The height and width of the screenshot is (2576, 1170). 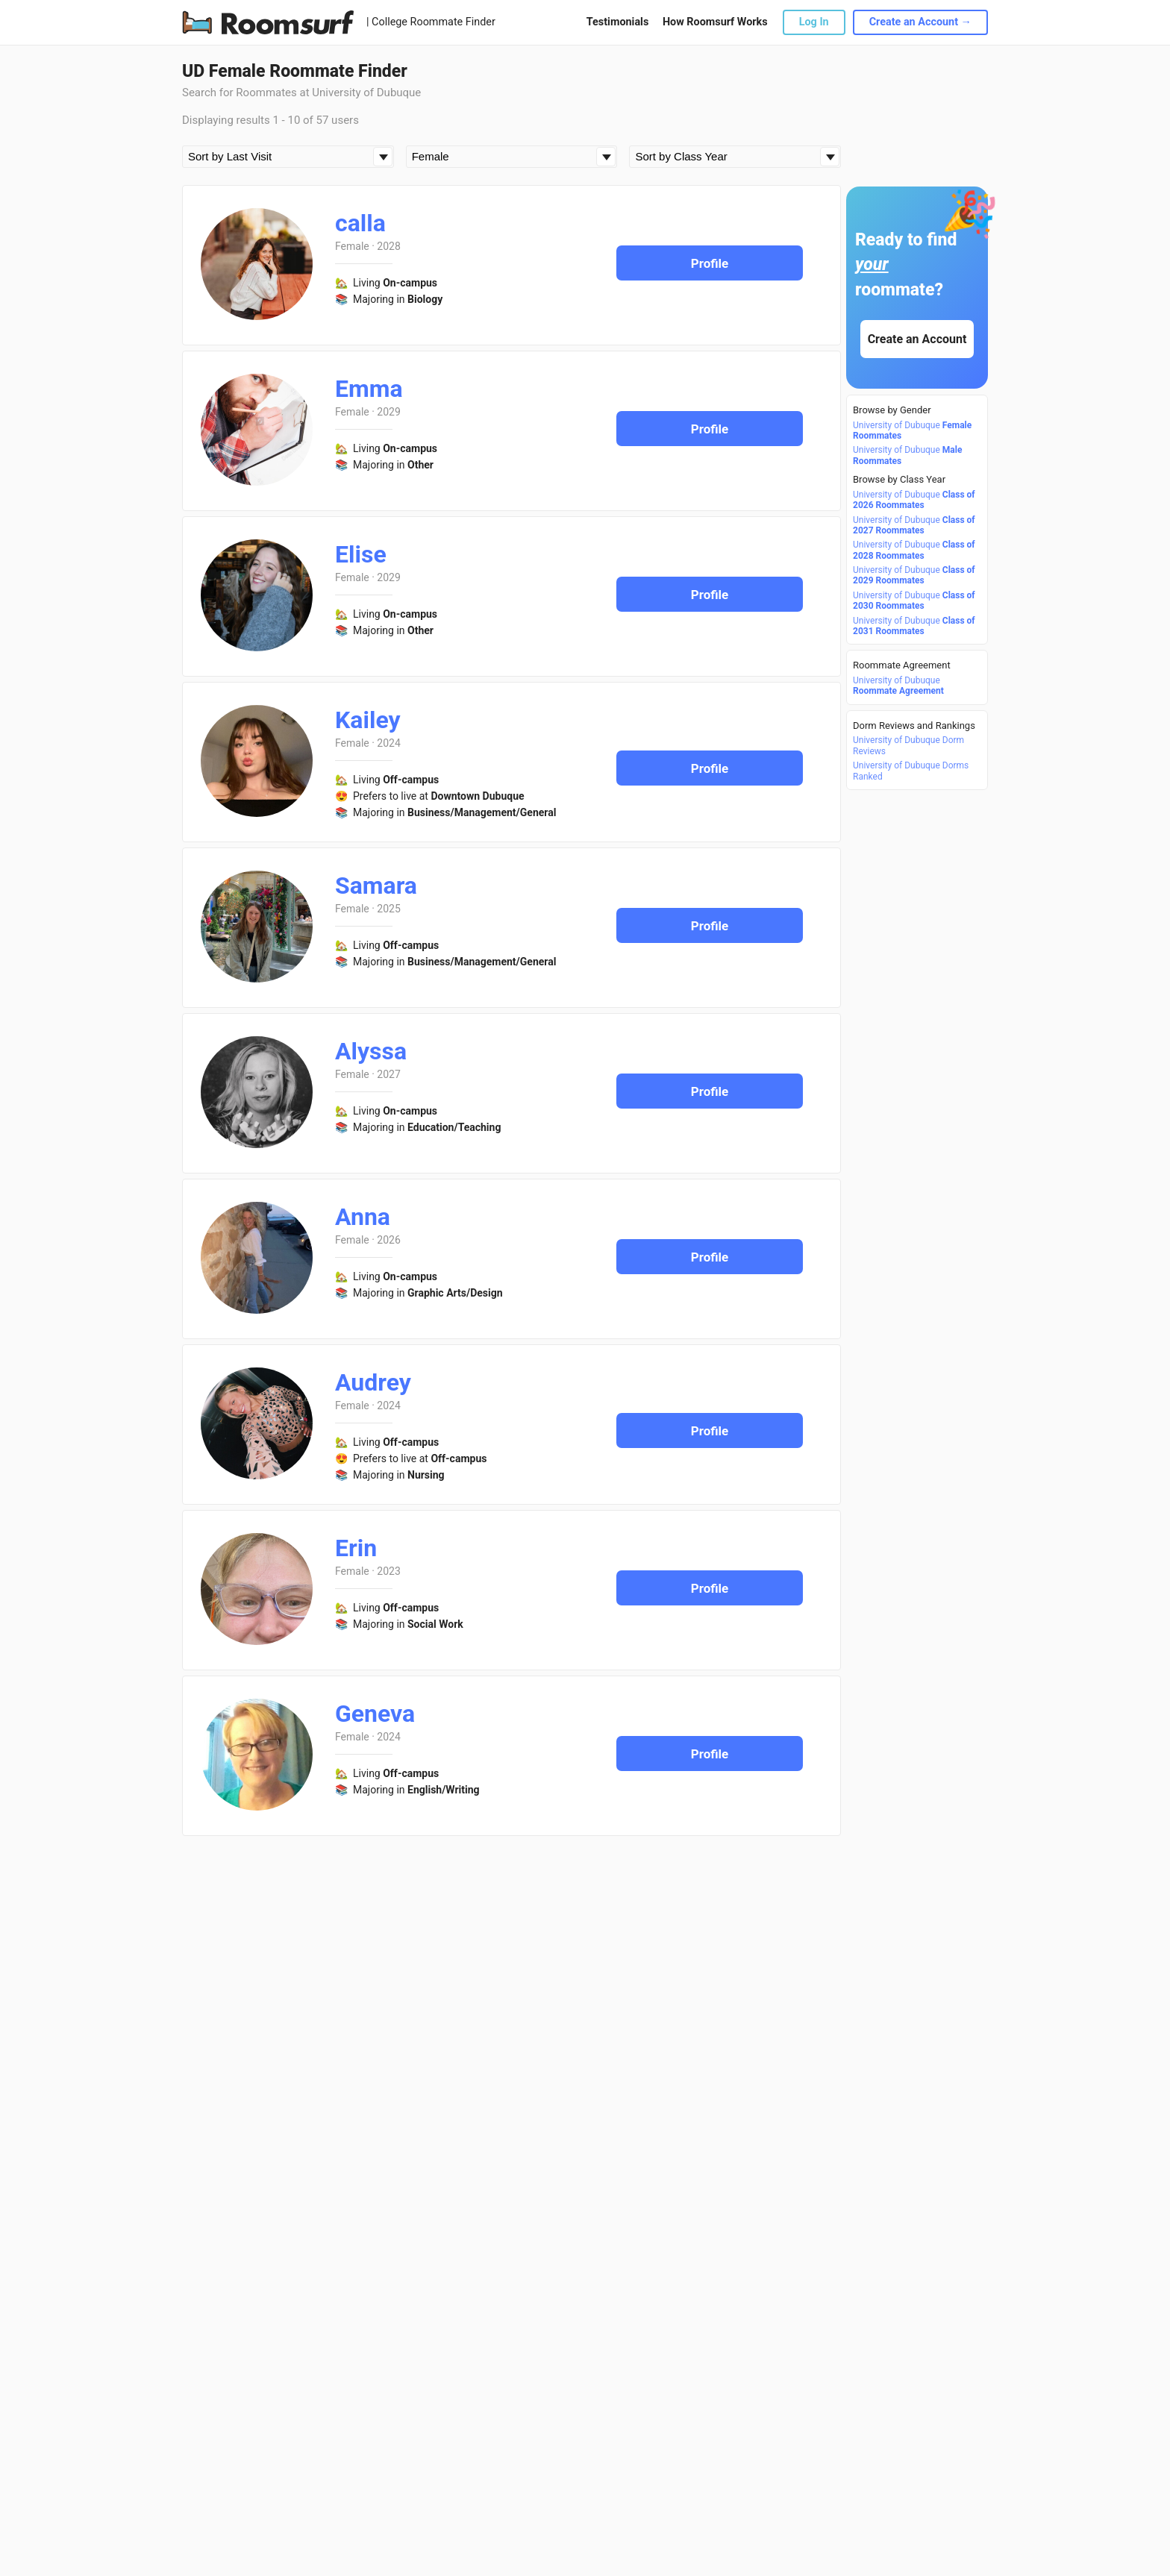 What do you see at coordinates (908, 745) in the screenshot?
I see `University of Dubuque Dorm Reviews` at bounding box center [908, 745].